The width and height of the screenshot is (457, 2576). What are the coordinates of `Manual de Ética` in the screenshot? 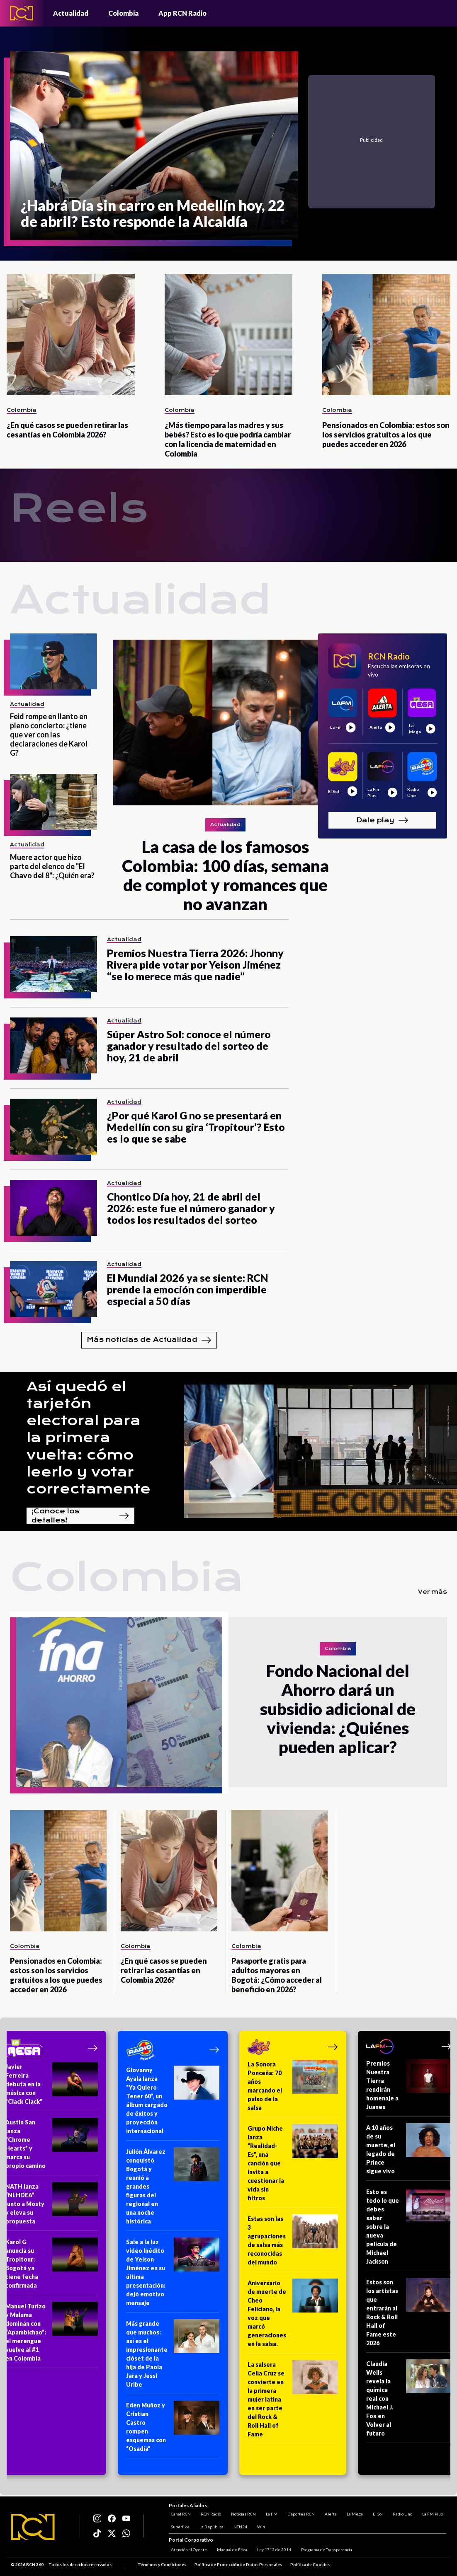 It's located at (230, 2550).